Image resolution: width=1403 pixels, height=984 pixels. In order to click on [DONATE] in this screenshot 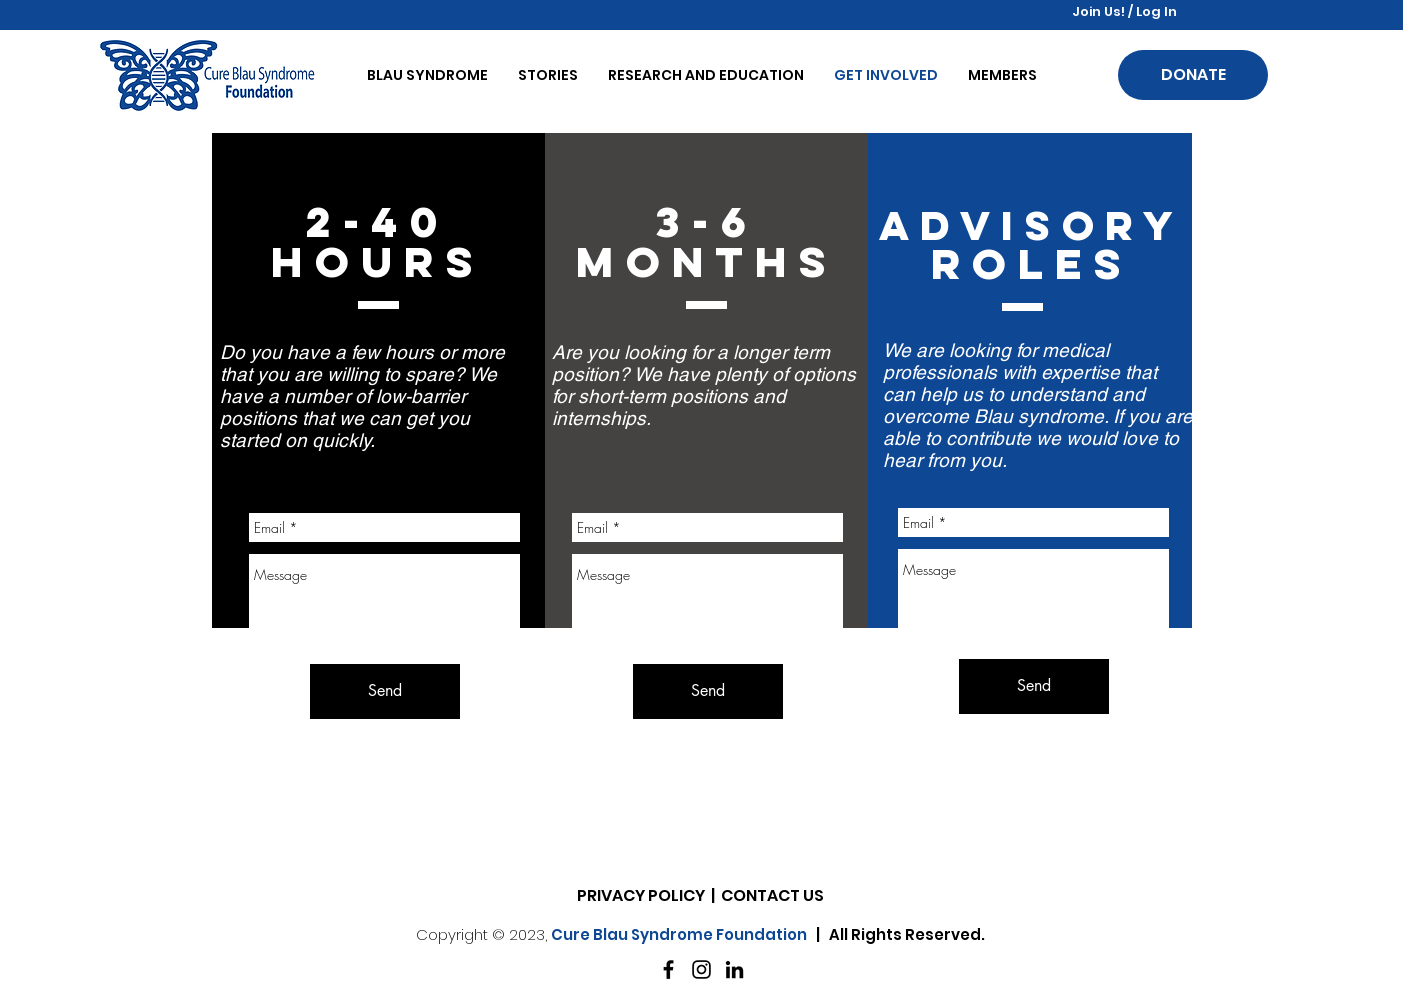, I will do `click(1193, 75)`.